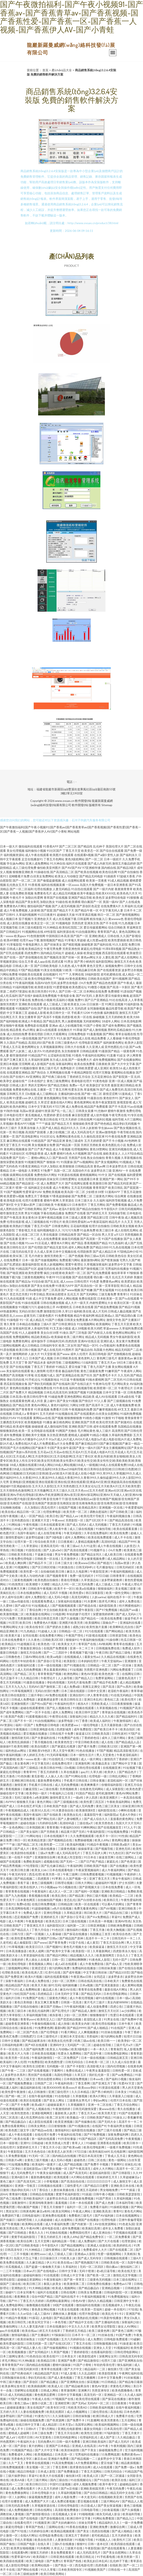  Describe the element at coordinates (119, 2126) in the screenshot. I see `午夜福利男女视频` at that location.